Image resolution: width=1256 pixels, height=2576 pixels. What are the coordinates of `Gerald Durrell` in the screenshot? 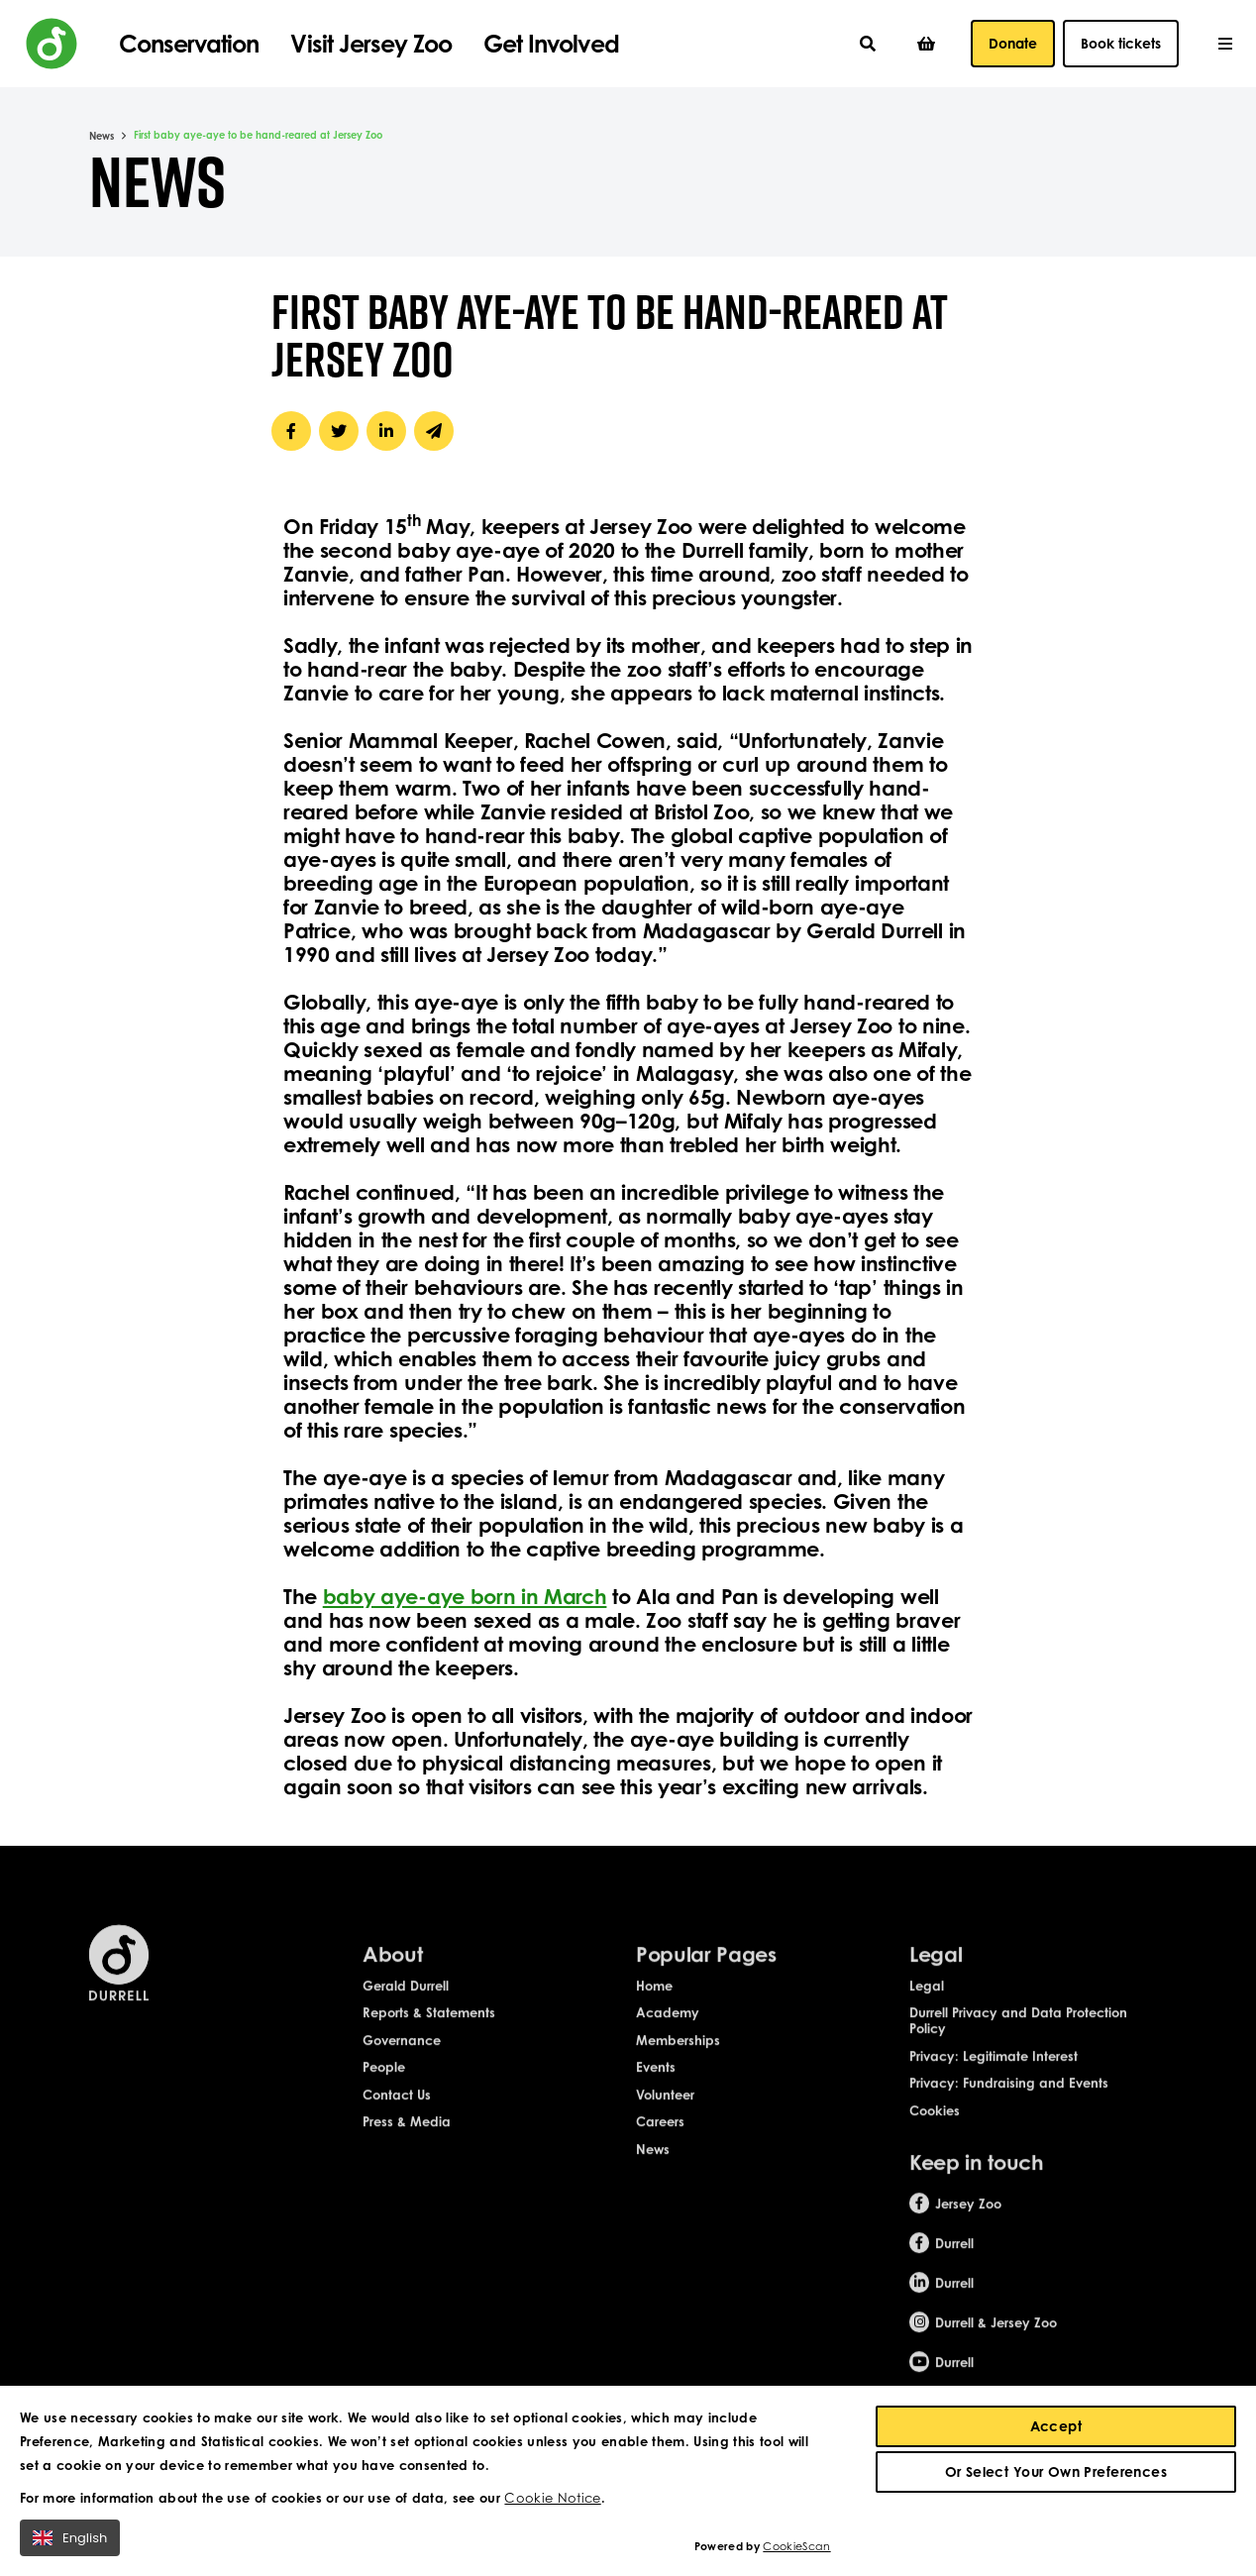 It's located at (406, 2008).